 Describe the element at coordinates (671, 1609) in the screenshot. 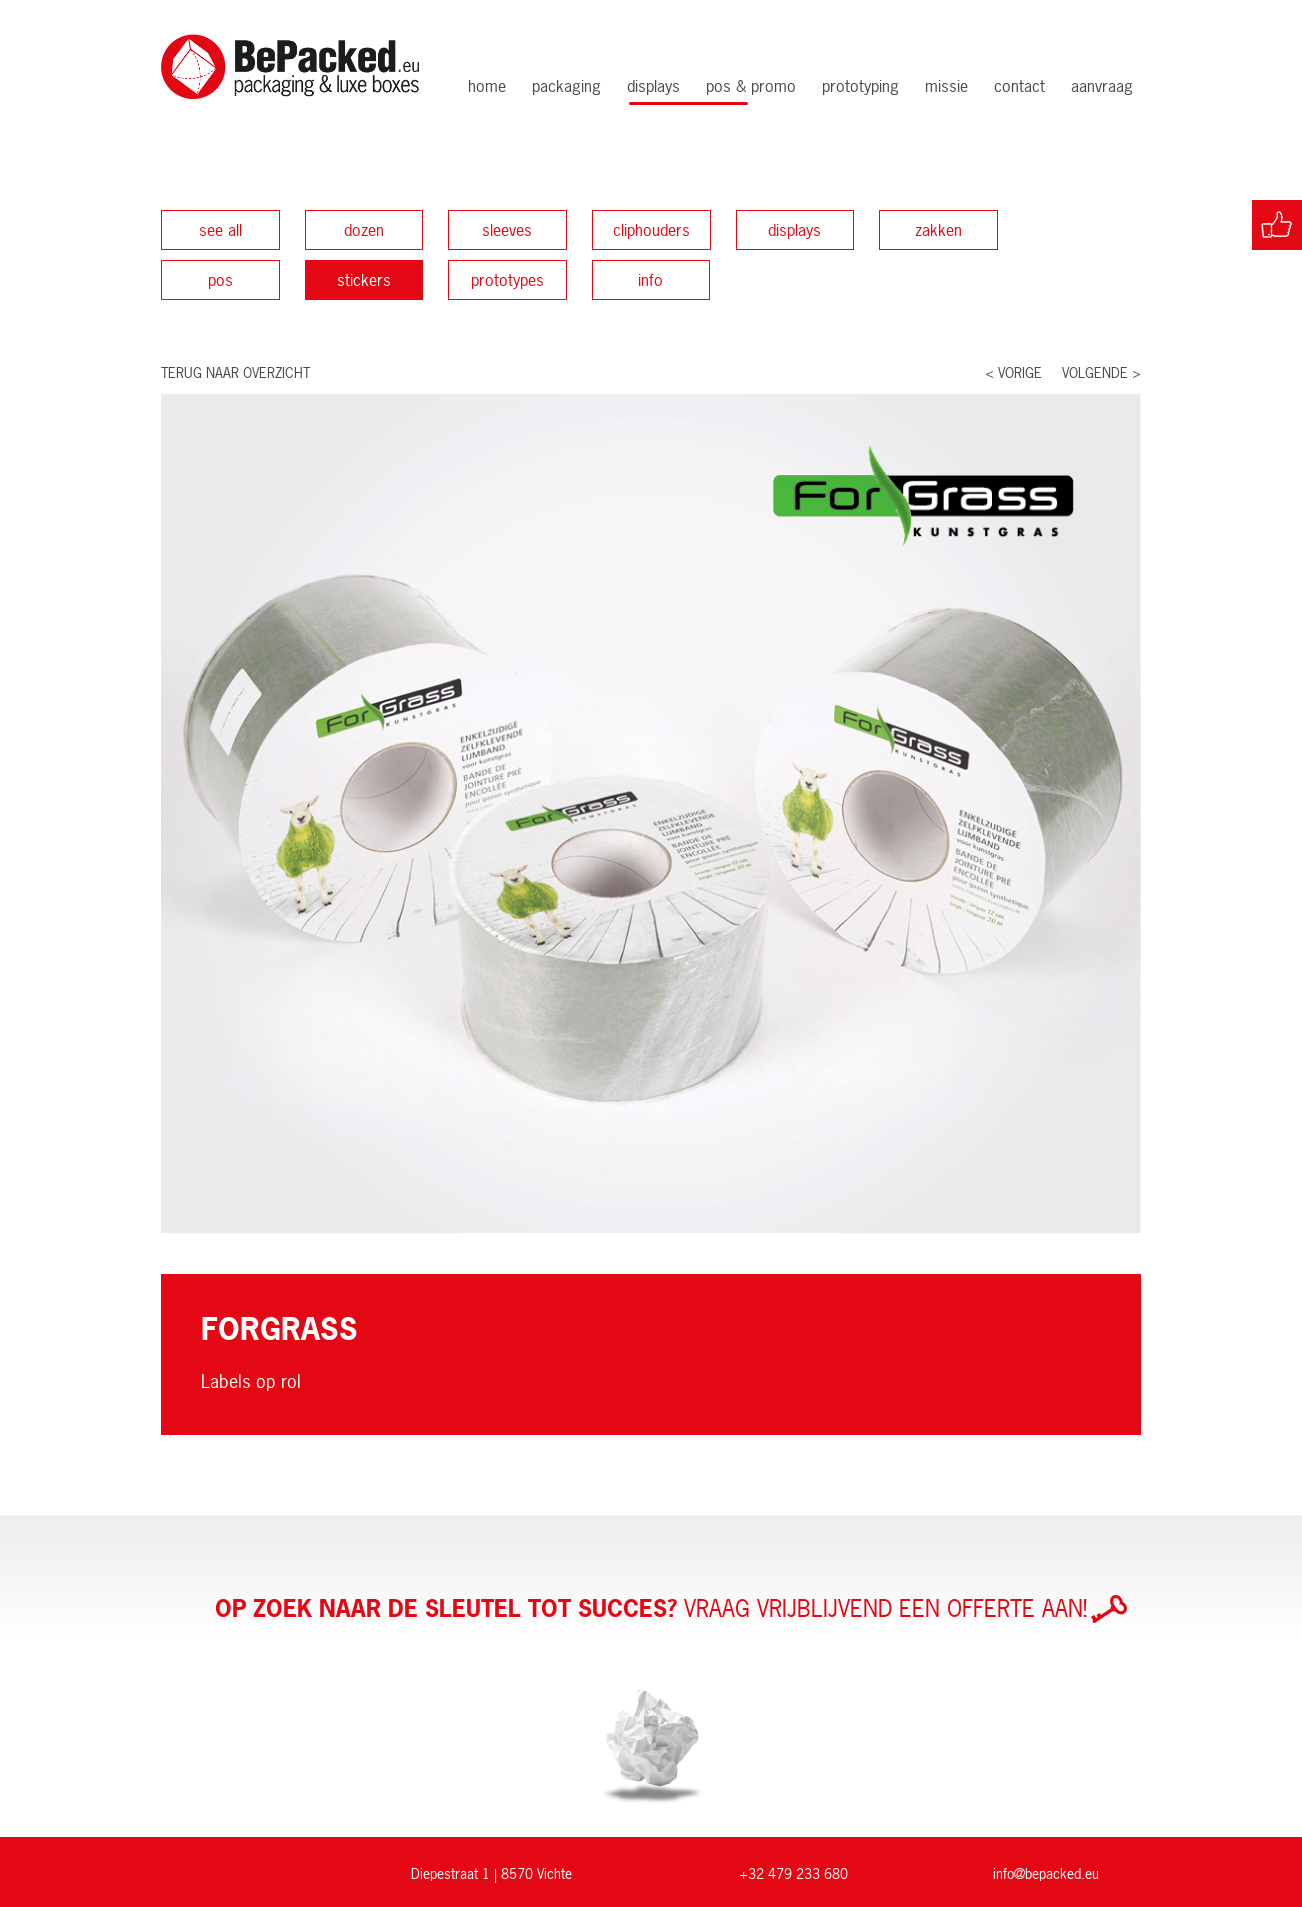

I see `Vraag vrijblijvend een offerte aan!` at that location.